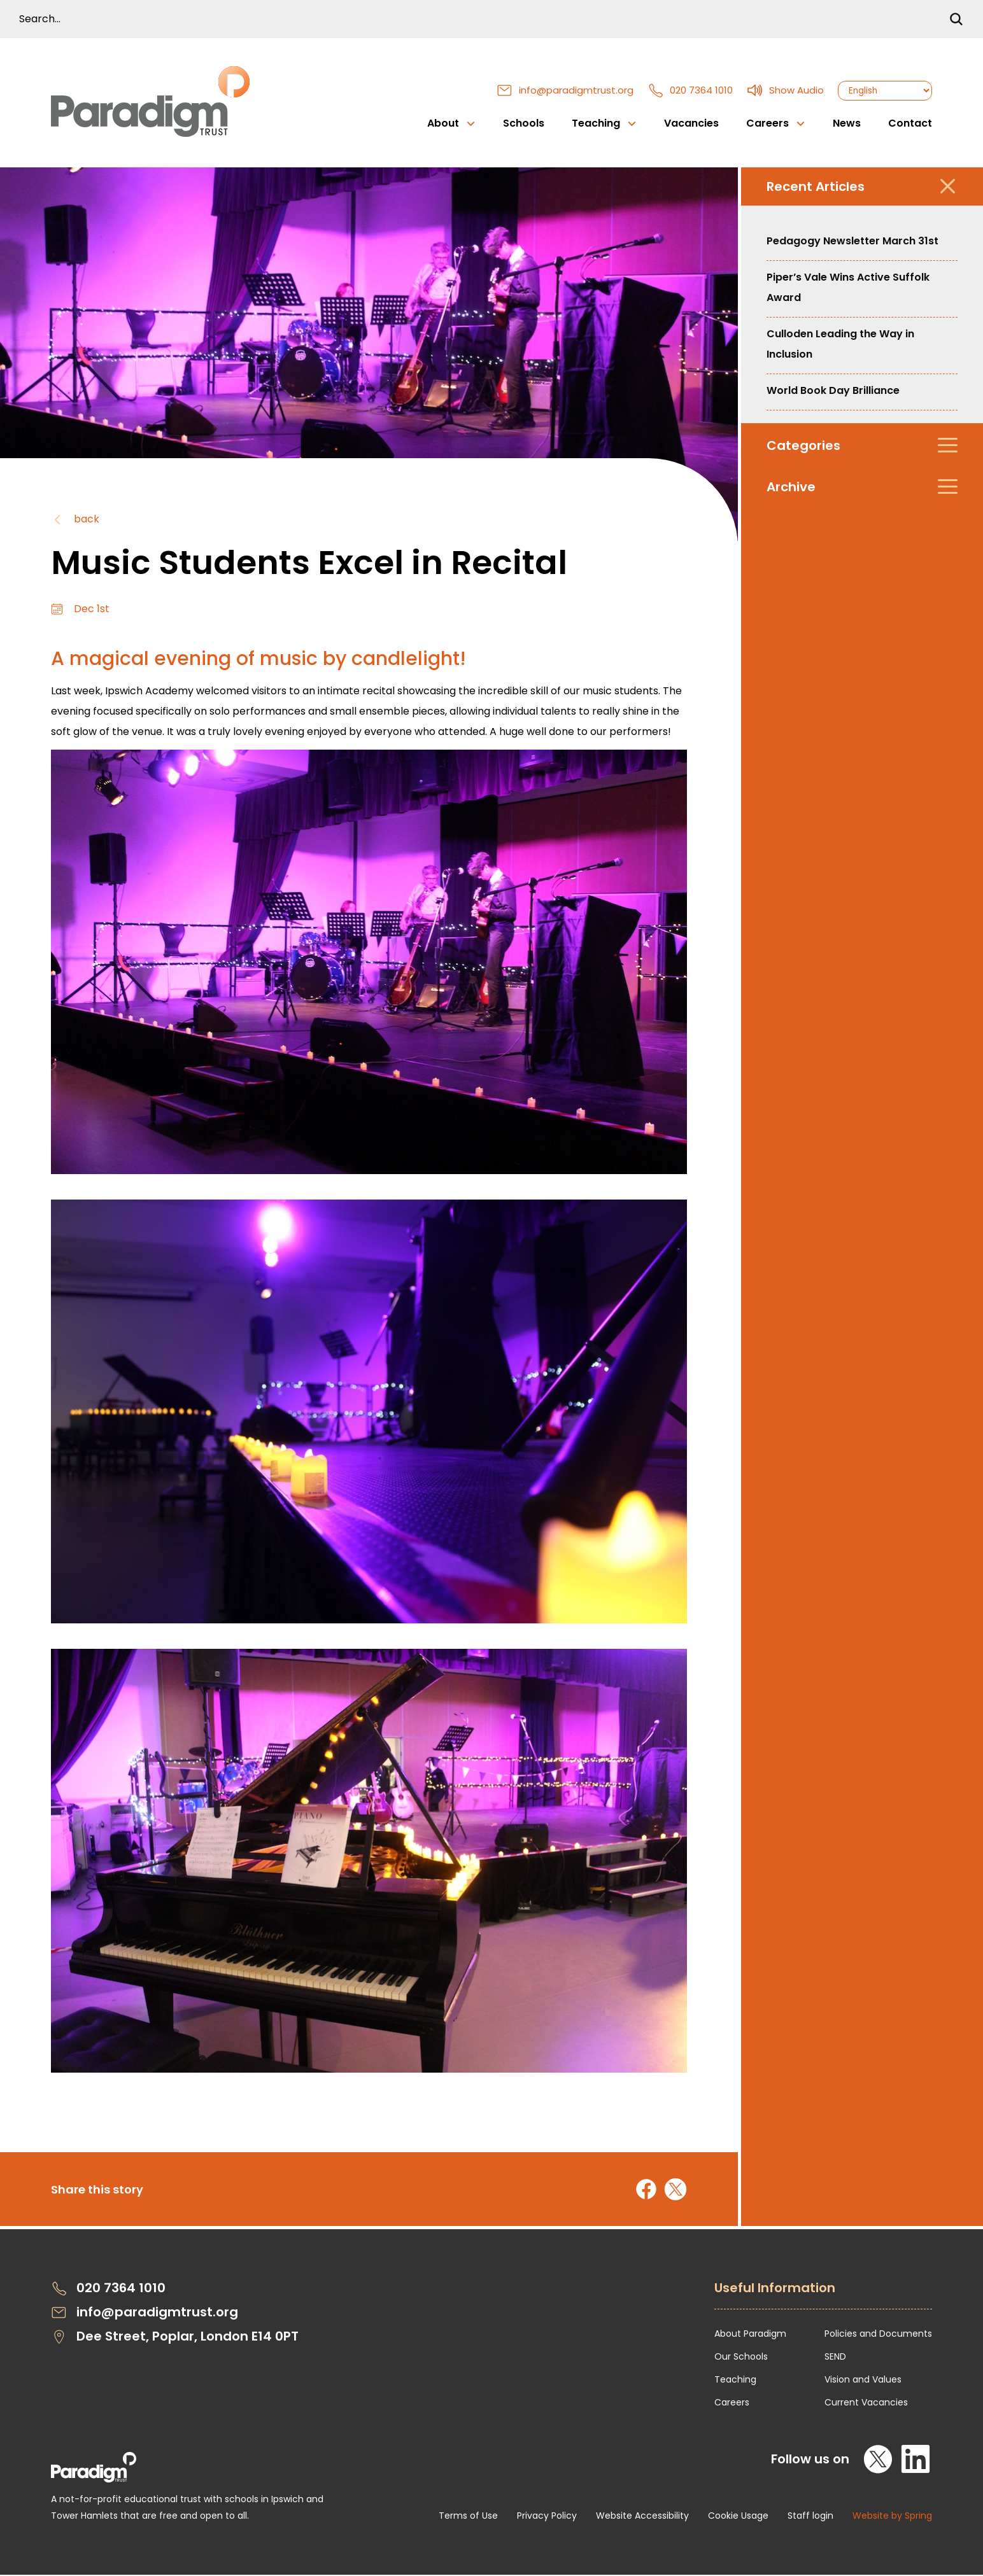  What do you see at coordinates (915, 2460) in the screenshot?
I see `[LinkedIn]` at bounding box center [915, 2460].